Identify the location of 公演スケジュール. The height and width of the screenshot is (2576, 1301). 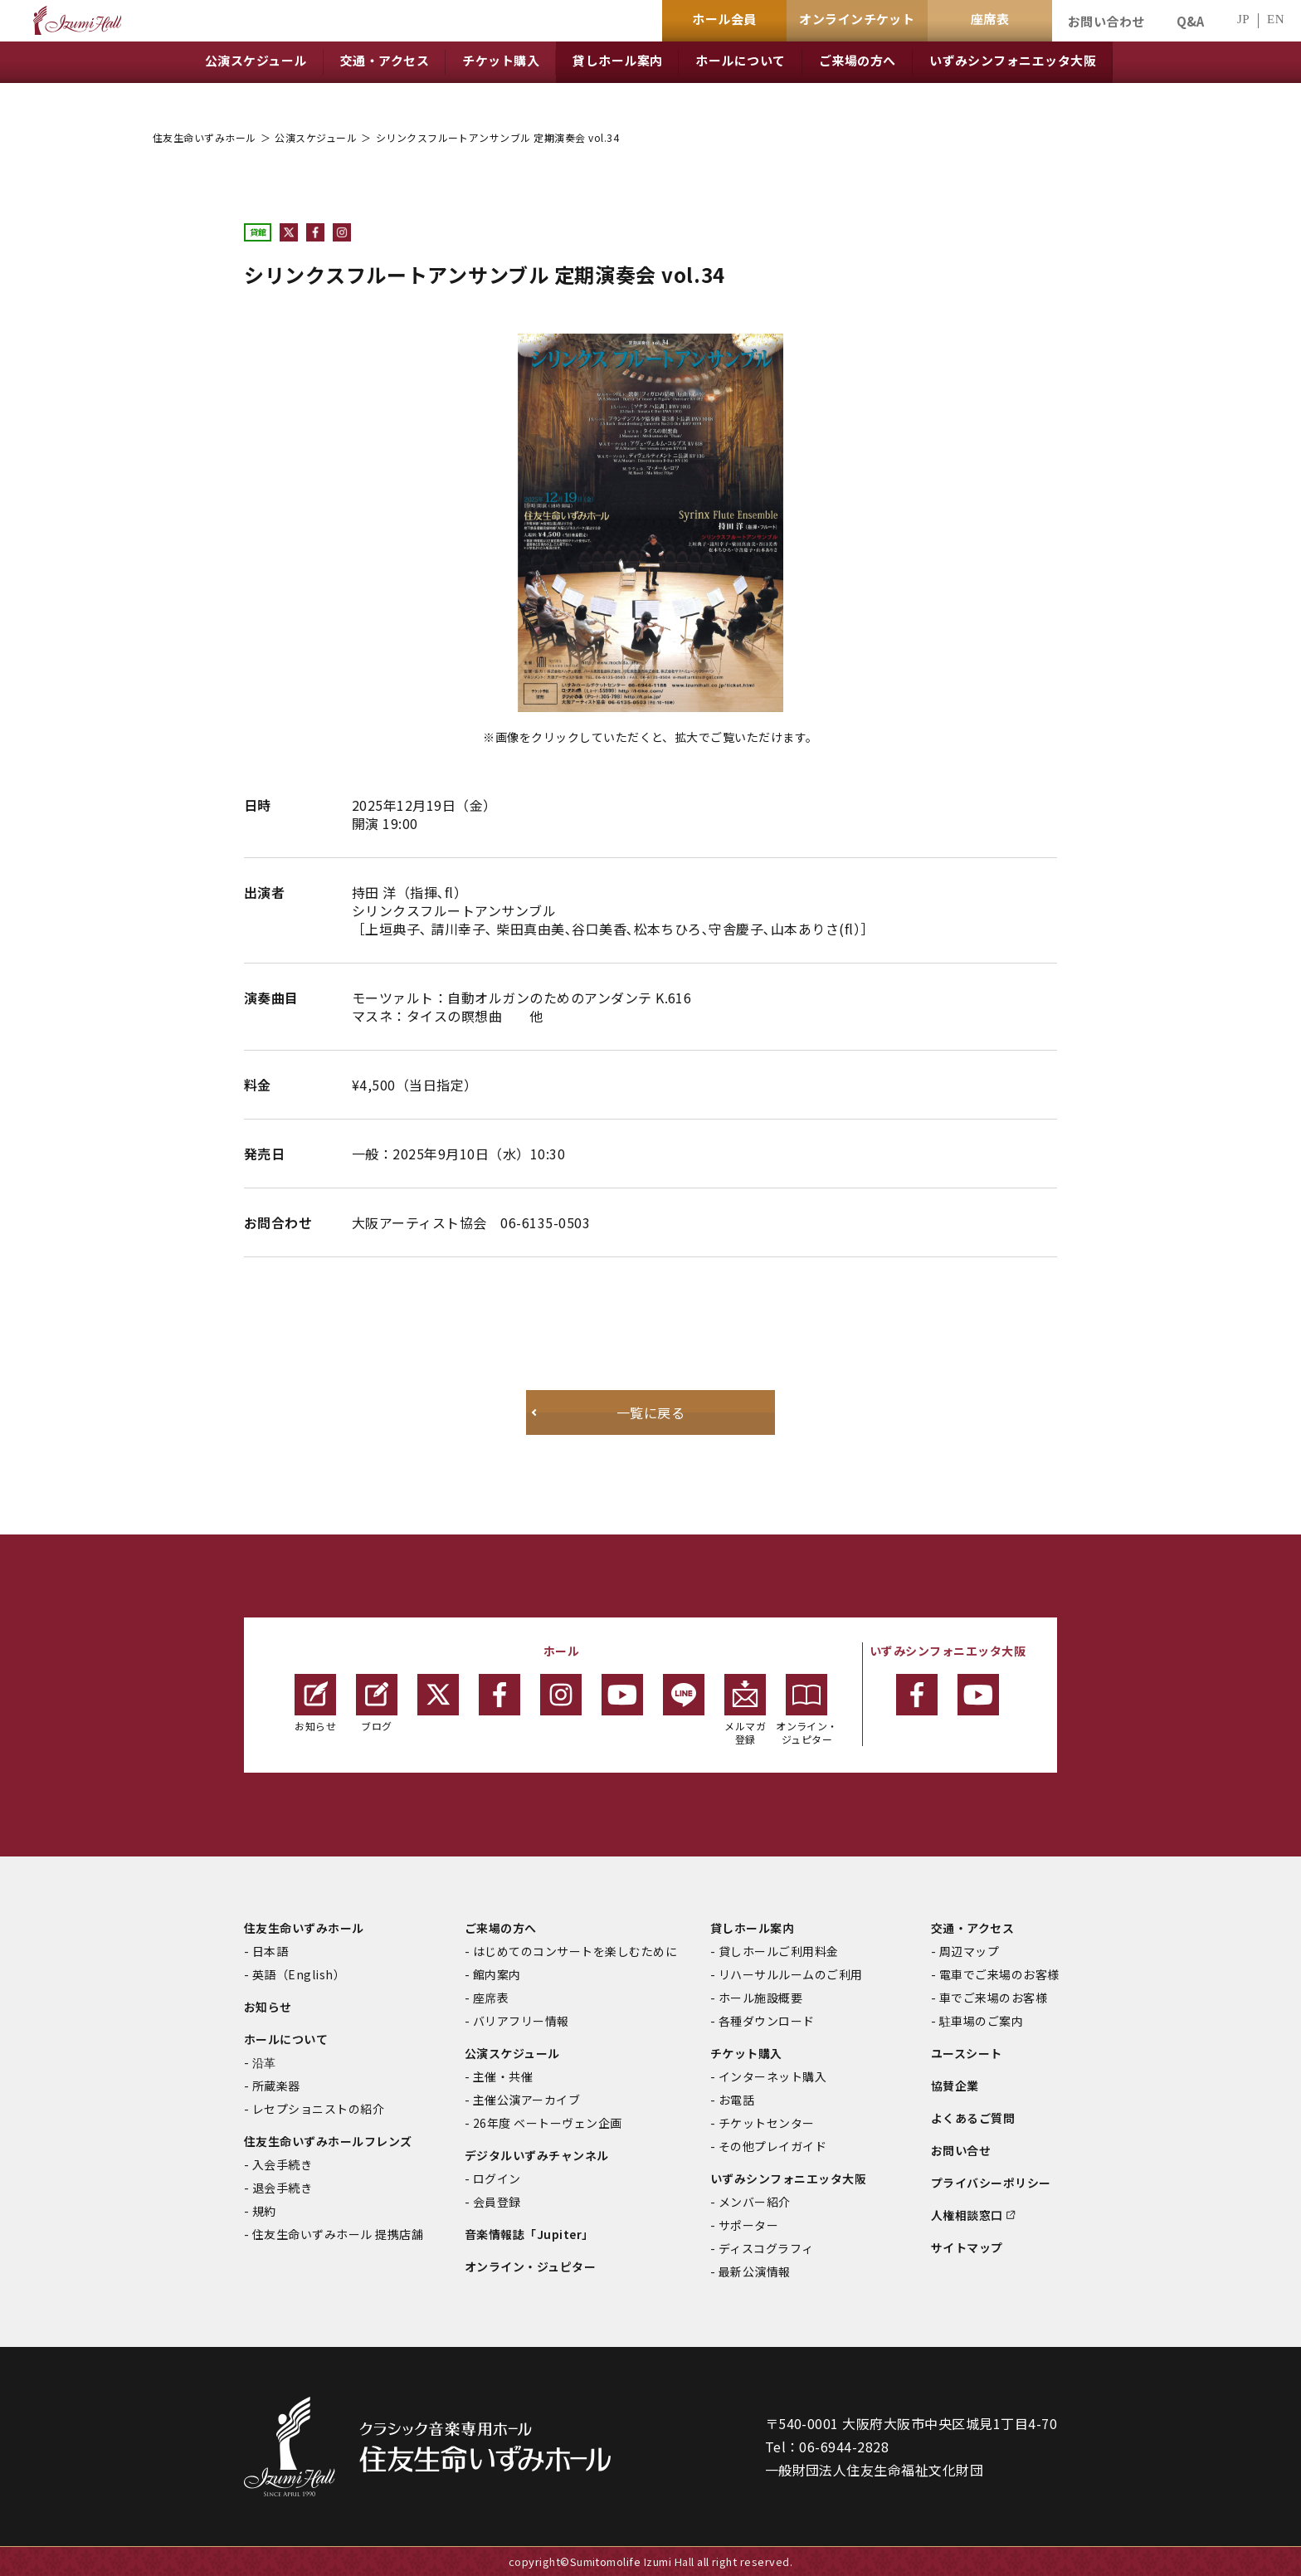
(316, 137).